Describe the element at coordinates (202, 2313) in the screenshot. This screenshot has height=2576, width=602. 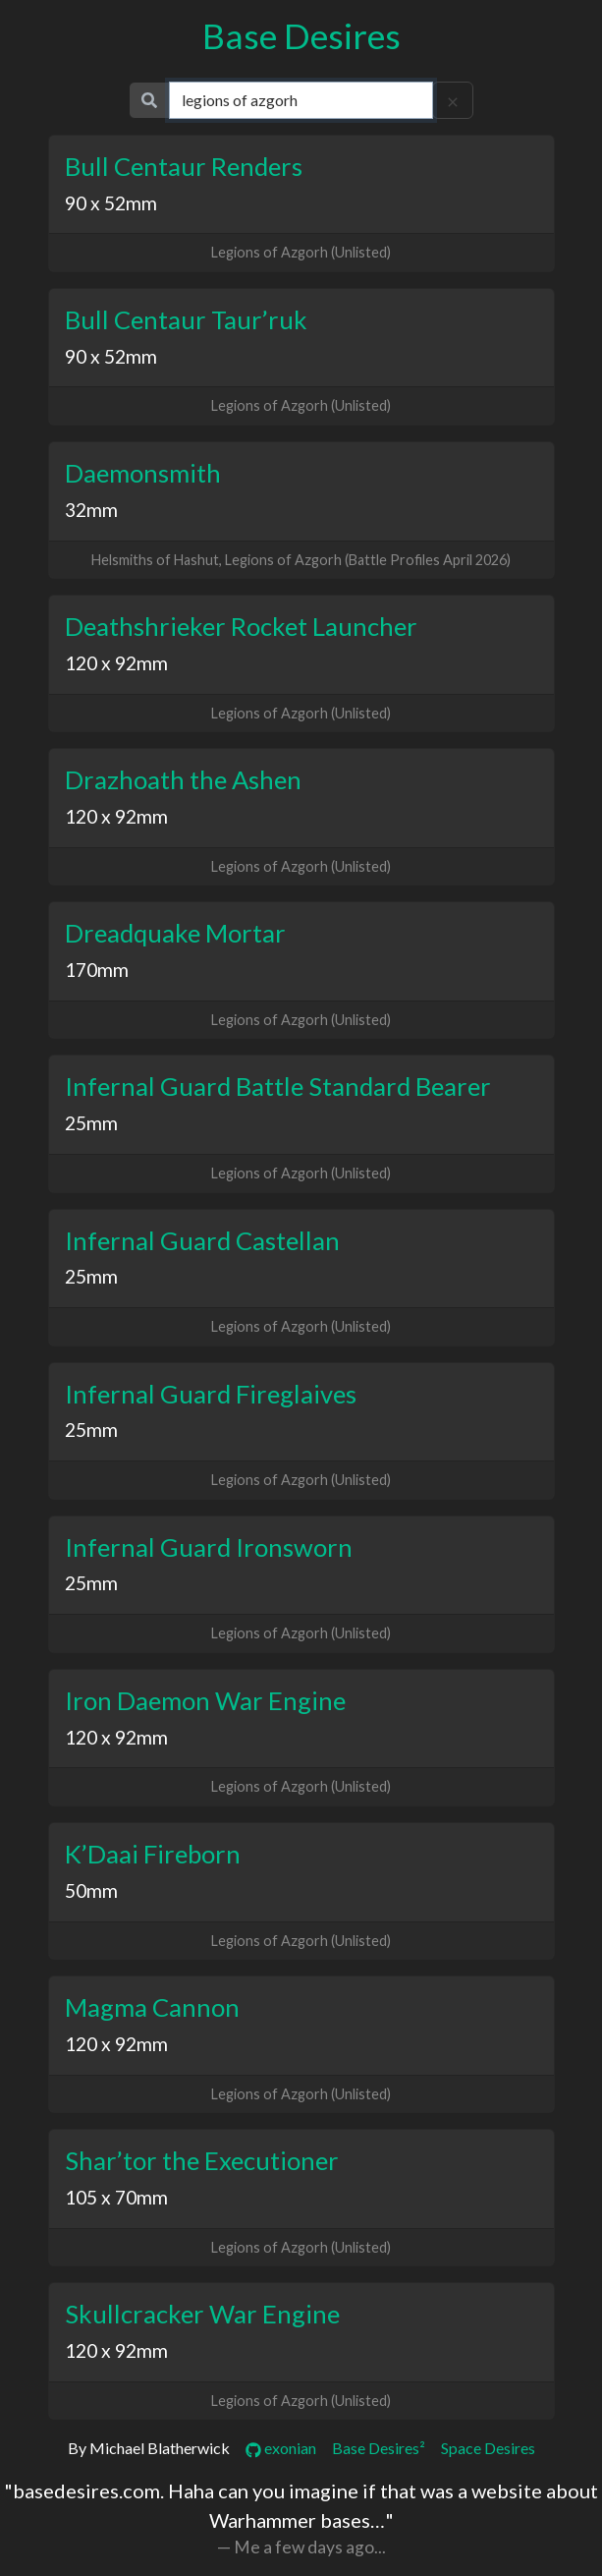
I see `Skullcracker War Engine` at that location.